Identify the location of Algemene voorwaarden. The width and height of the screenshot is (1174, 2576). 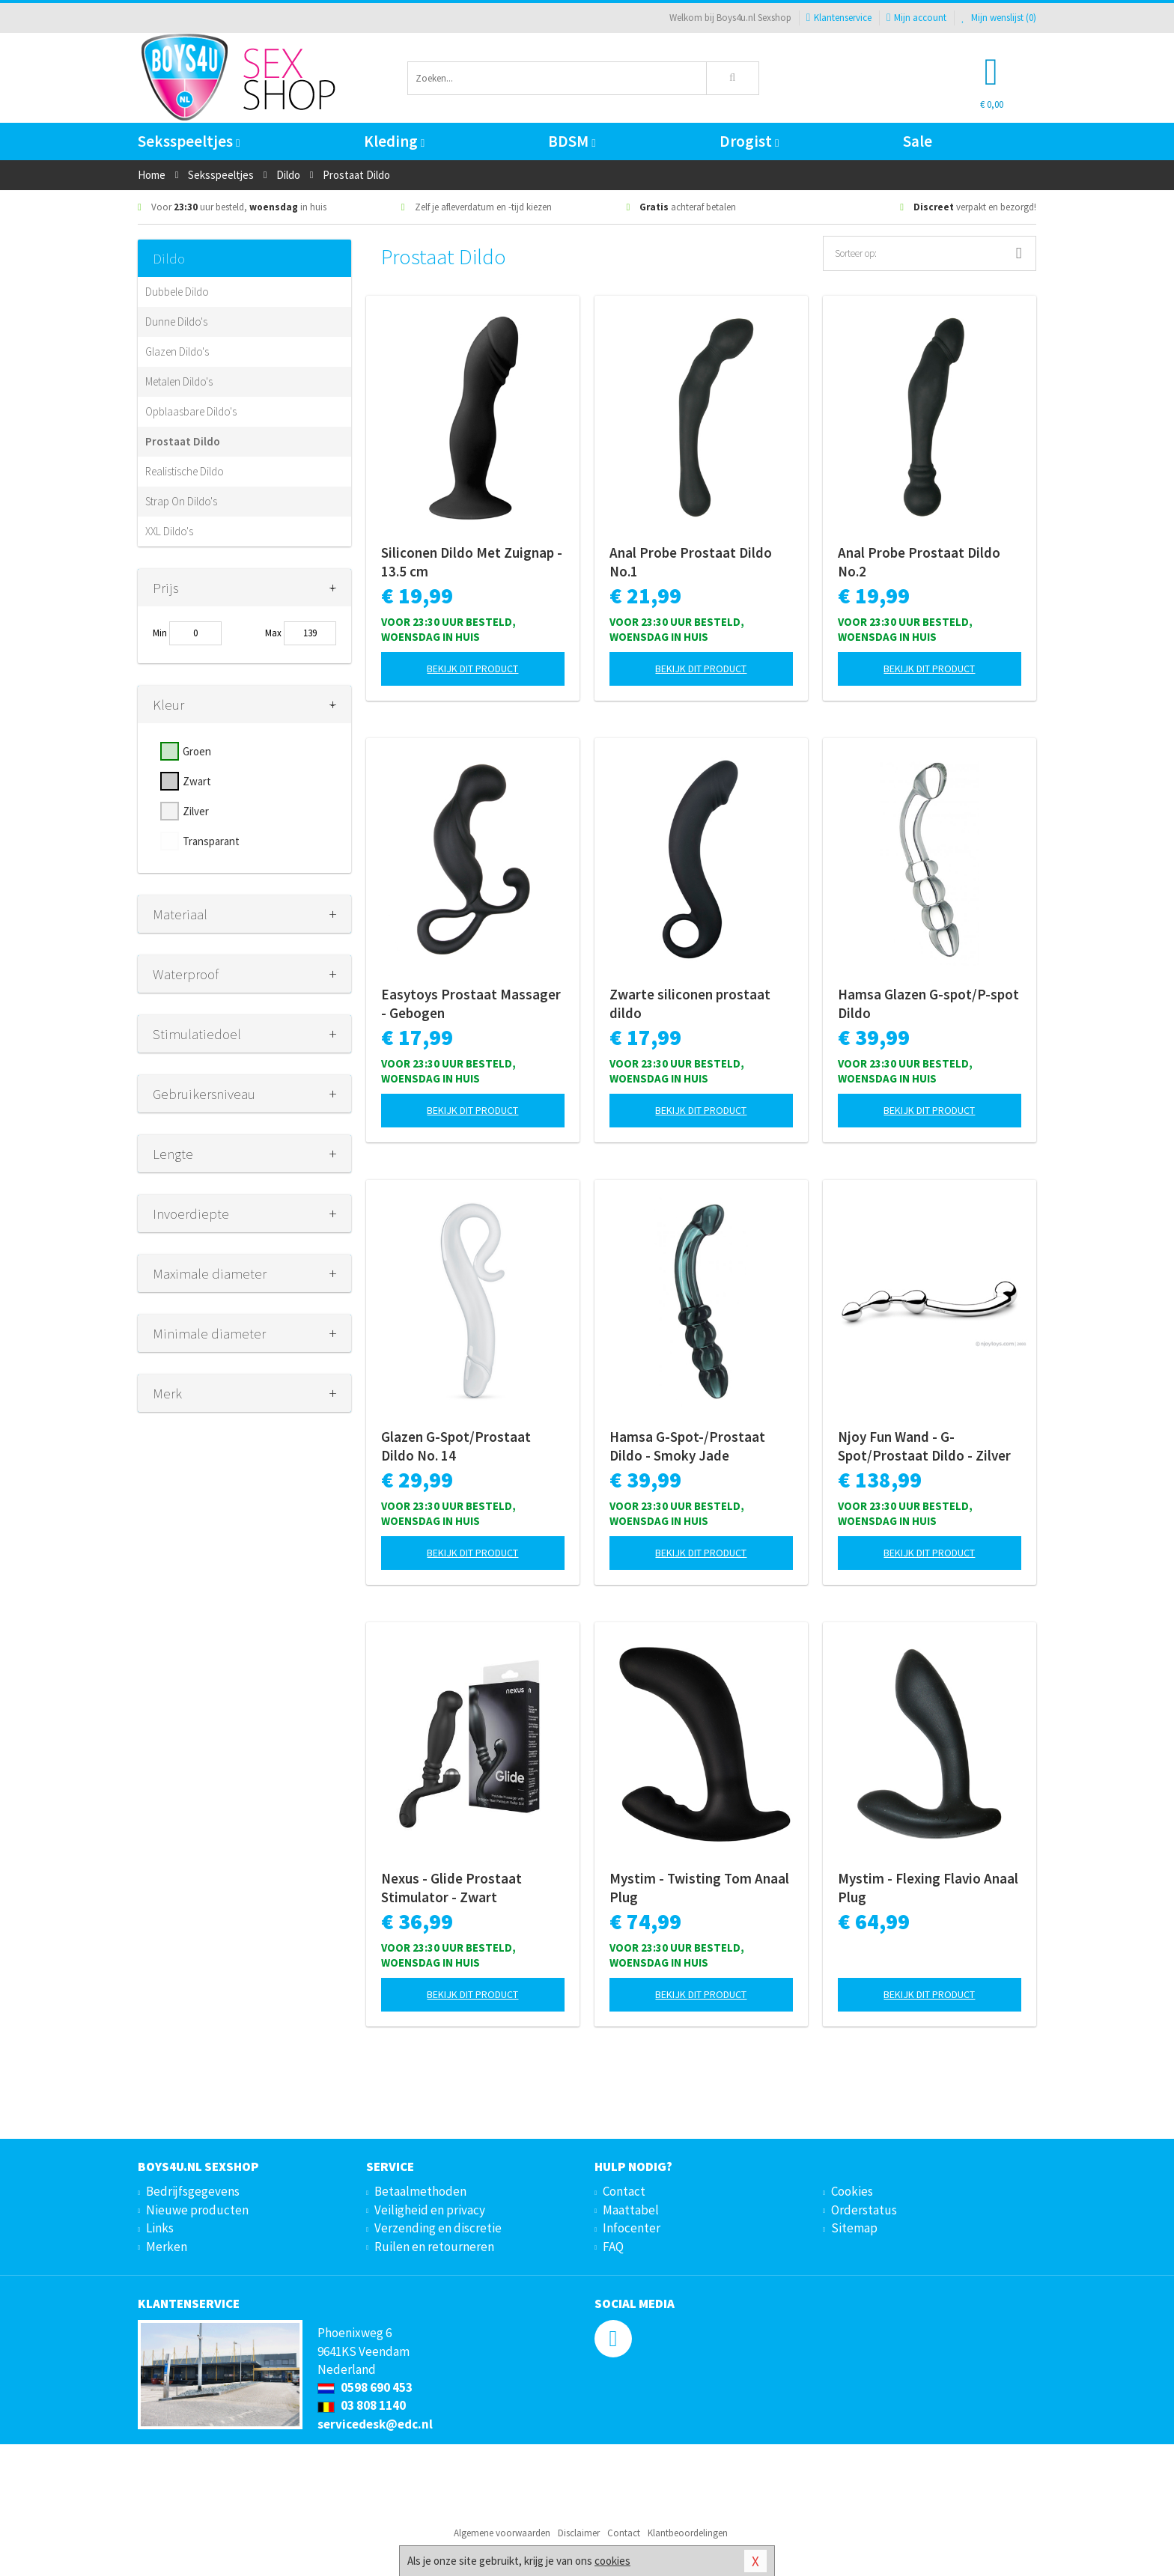
(502, 2533).